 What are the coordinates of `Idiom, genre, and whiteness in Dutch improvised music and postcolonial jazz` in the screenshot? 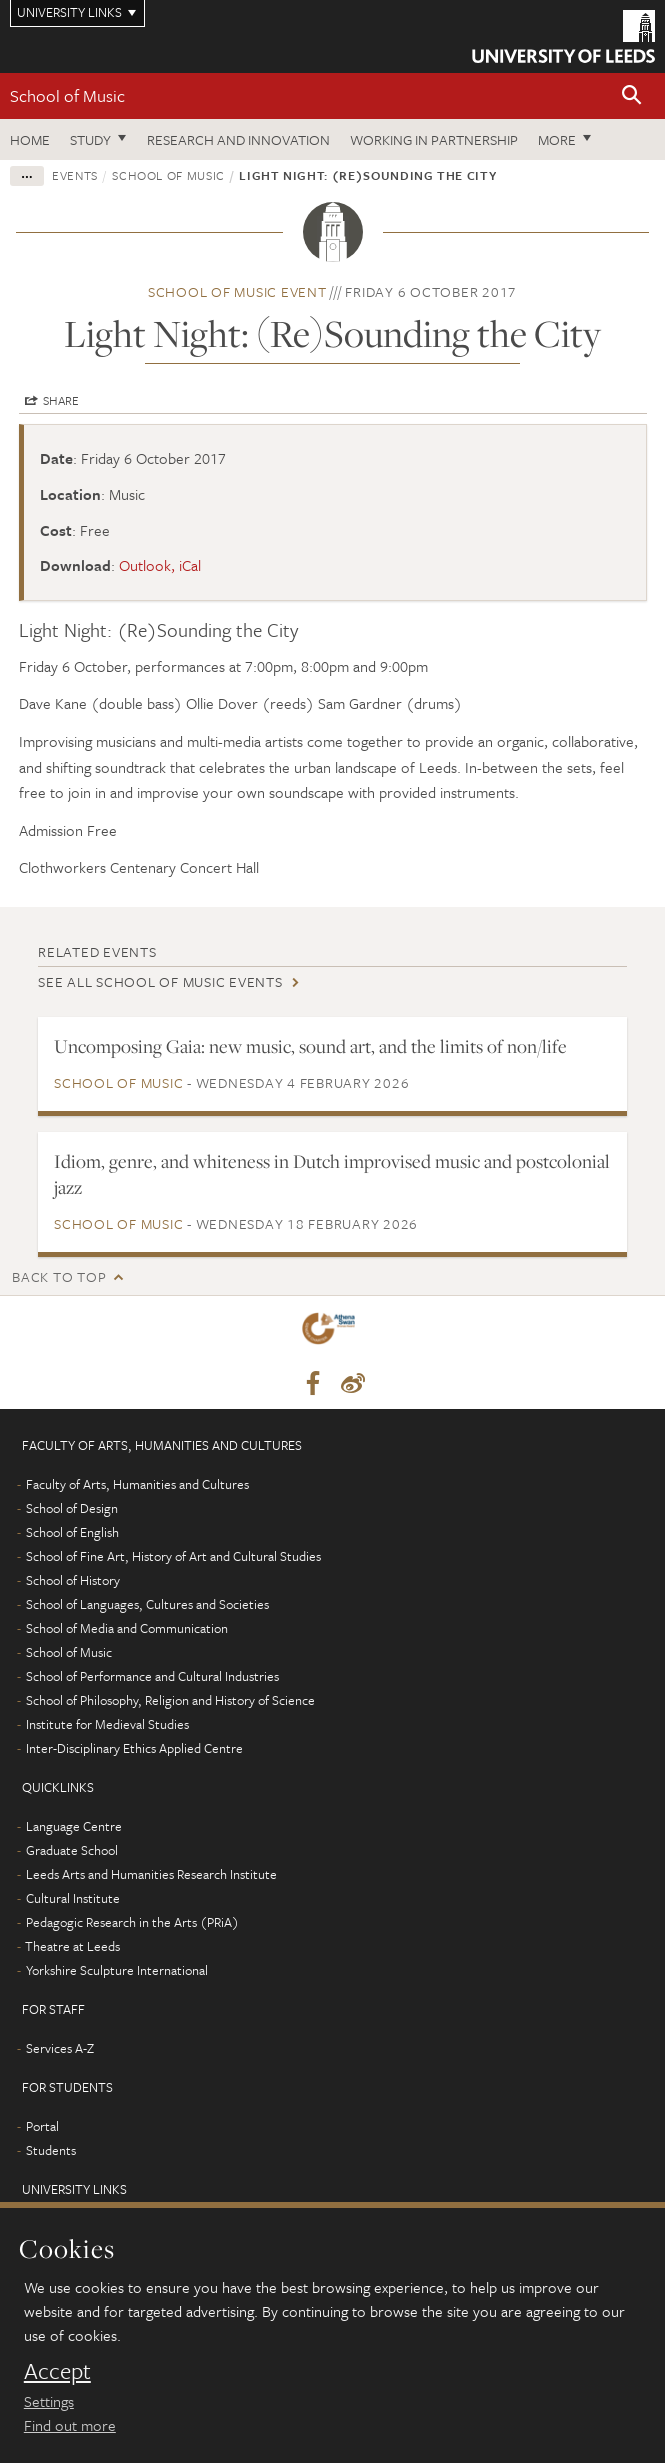 It's located at (332, 1174).